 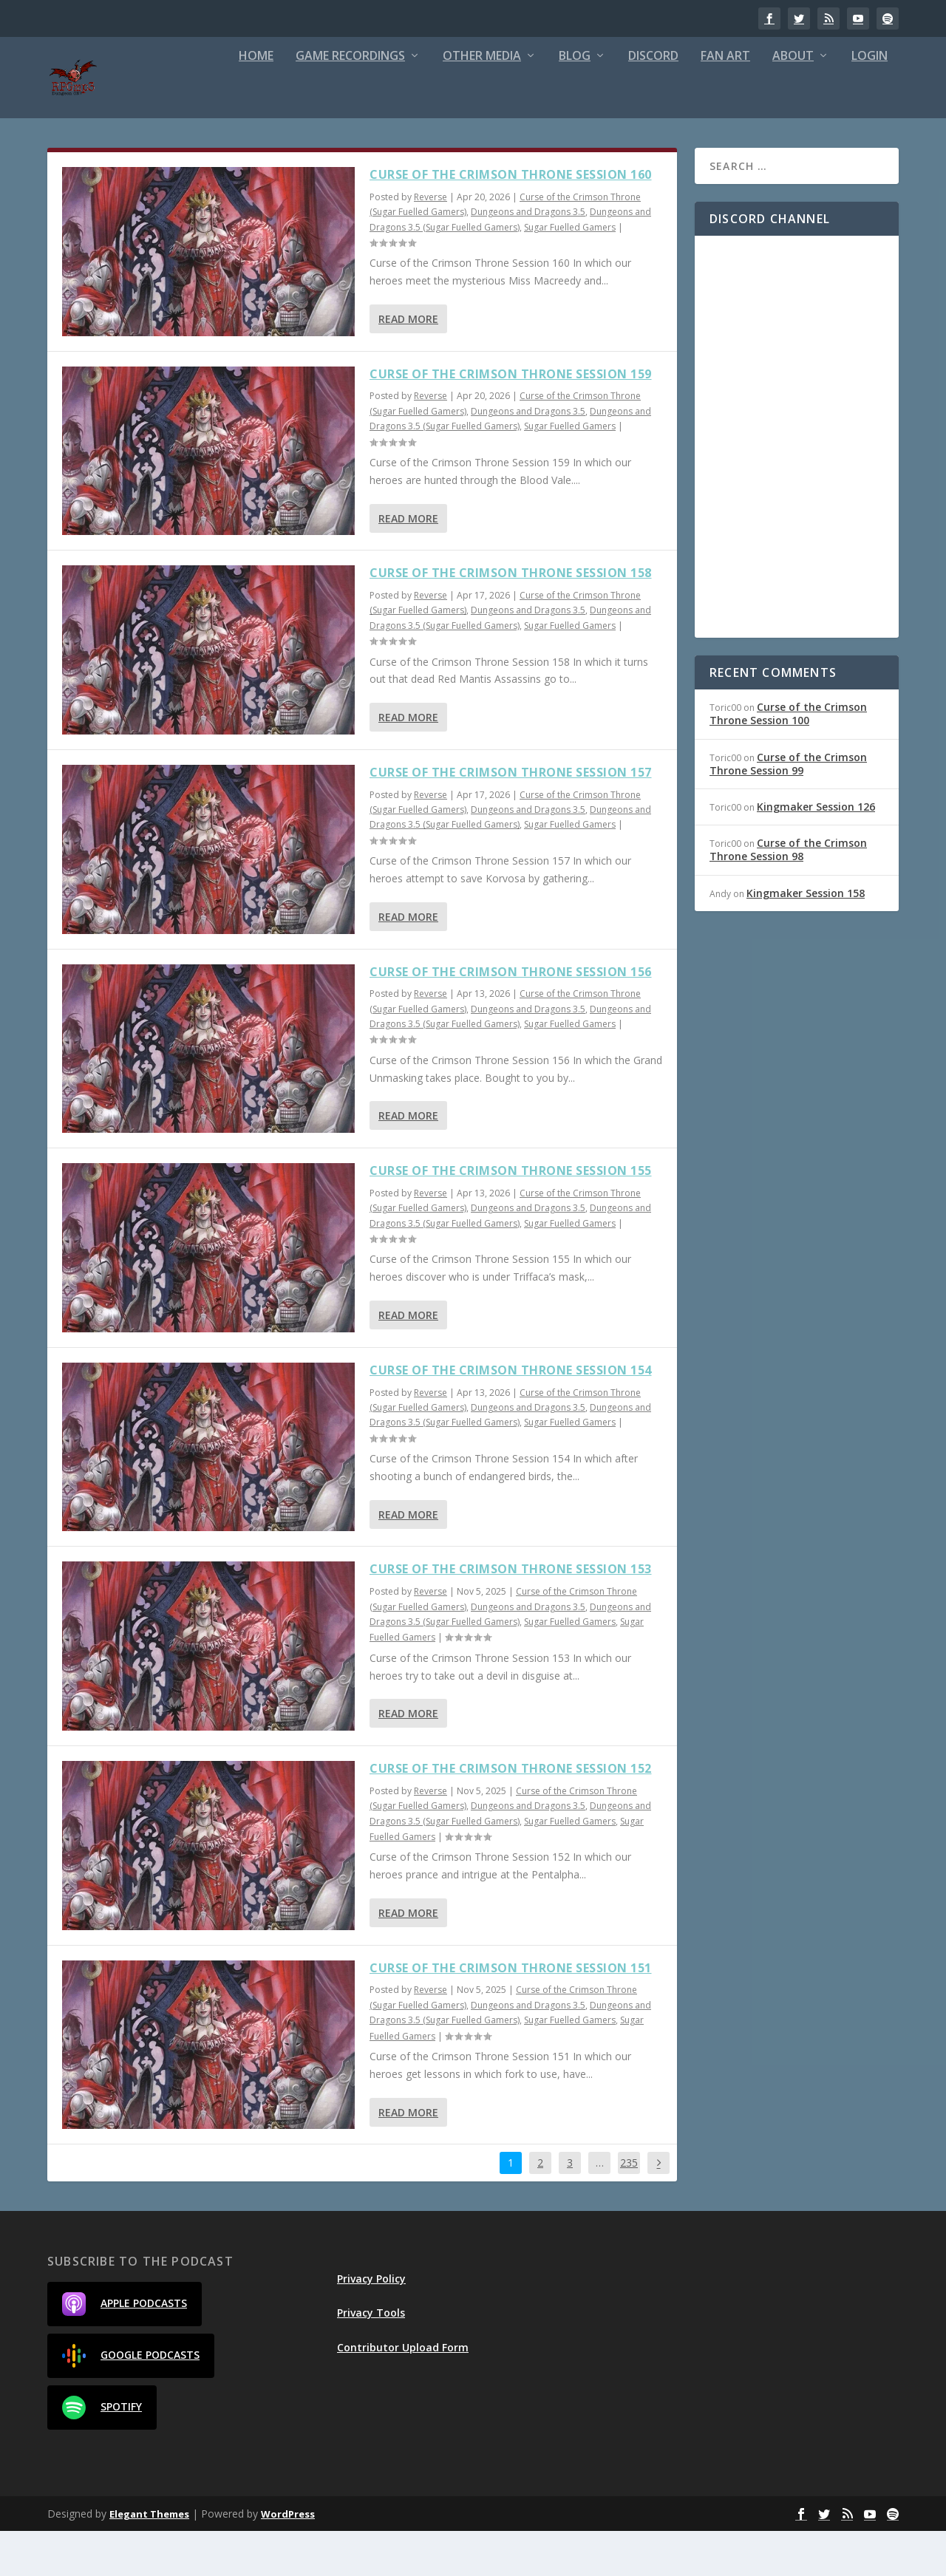 I want to click on Login, so click(x=869, y=102).